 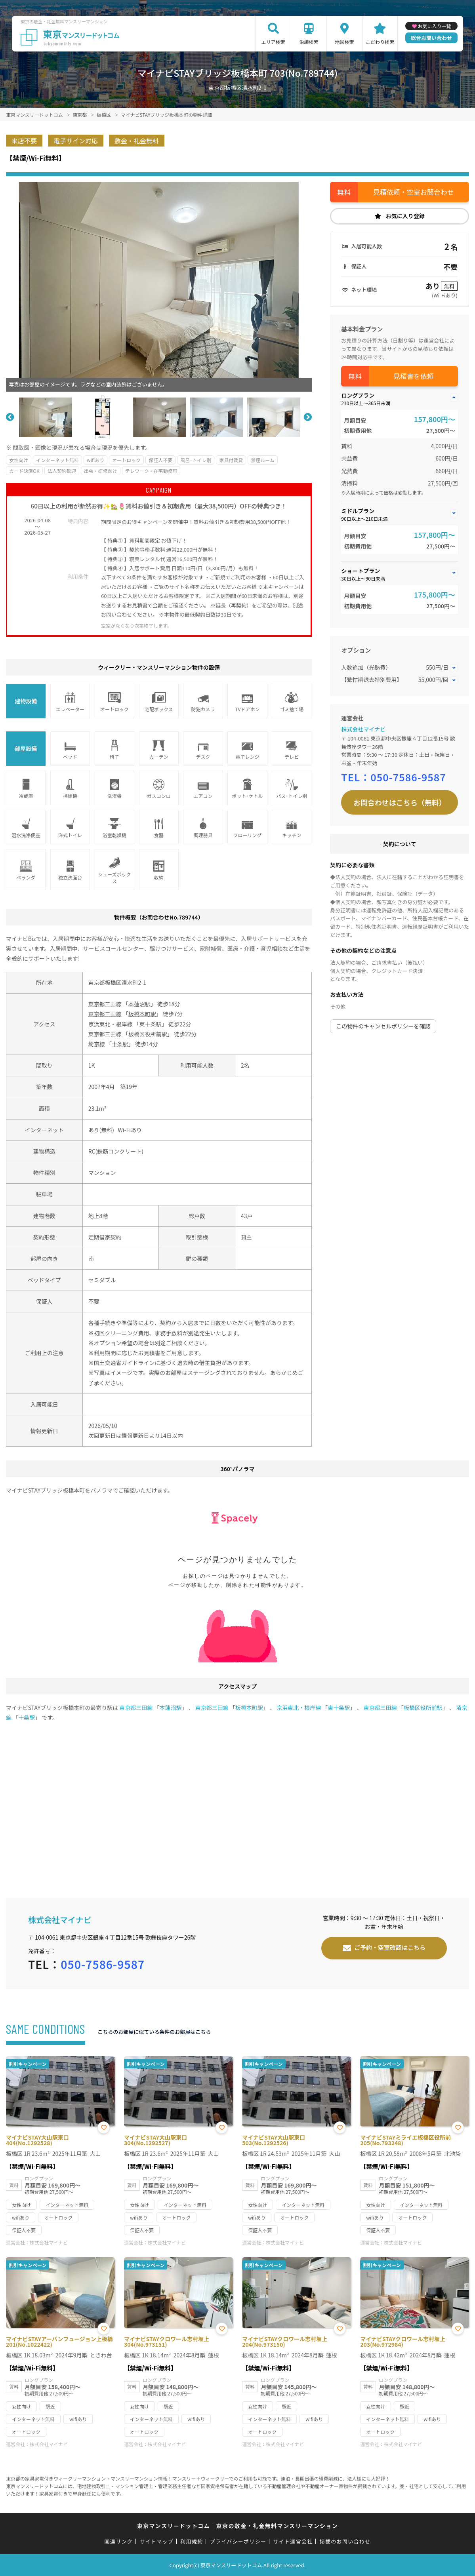 I want to click on 十条駅, so click(x=120, y=1044).